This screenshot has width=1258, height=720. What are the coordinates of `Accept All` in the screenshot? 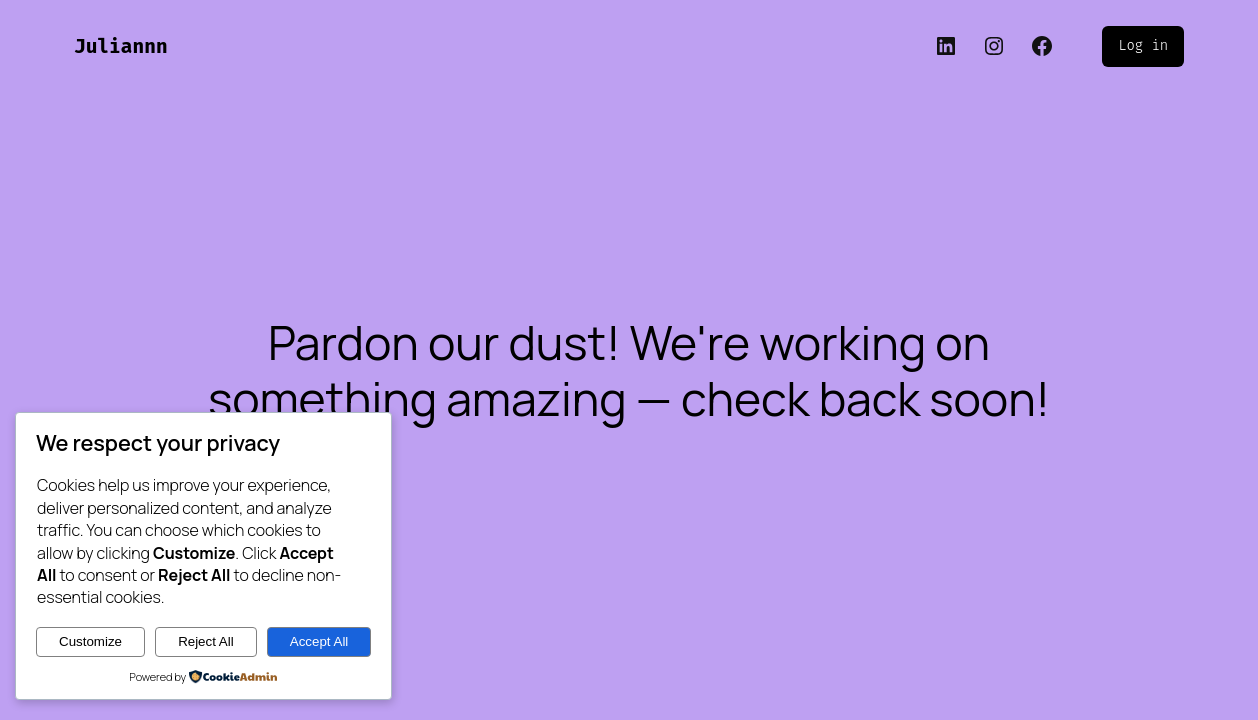 It's located at (319, 641).